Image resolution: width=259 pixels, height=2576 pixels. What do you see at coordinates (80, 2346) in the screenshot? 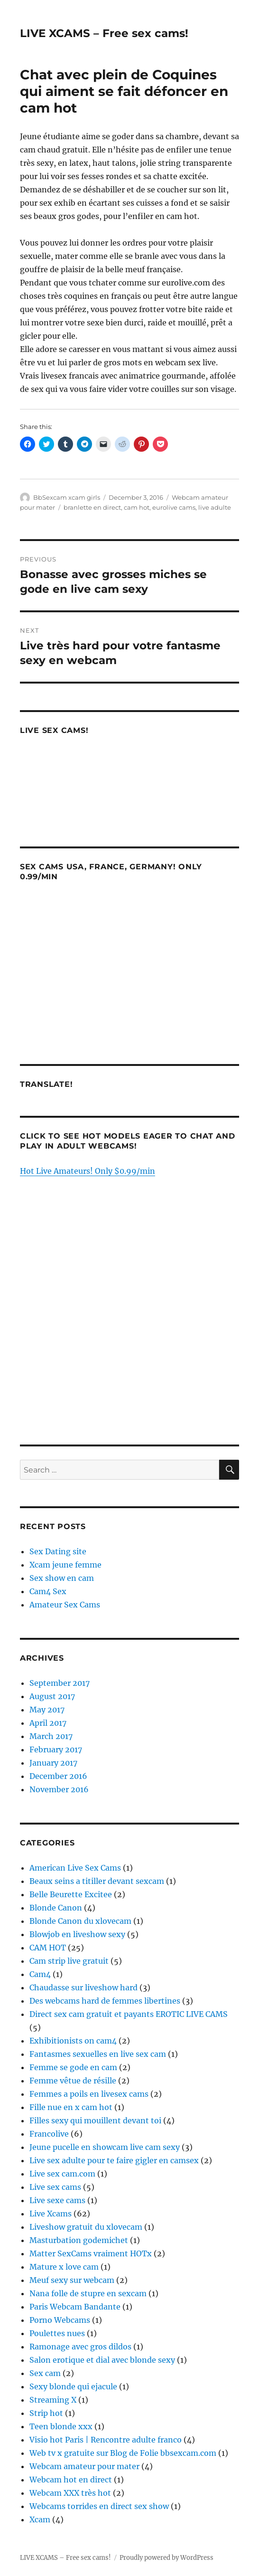
I see `Ramonage avec gros dildos` at bounding box center [80, 2346].